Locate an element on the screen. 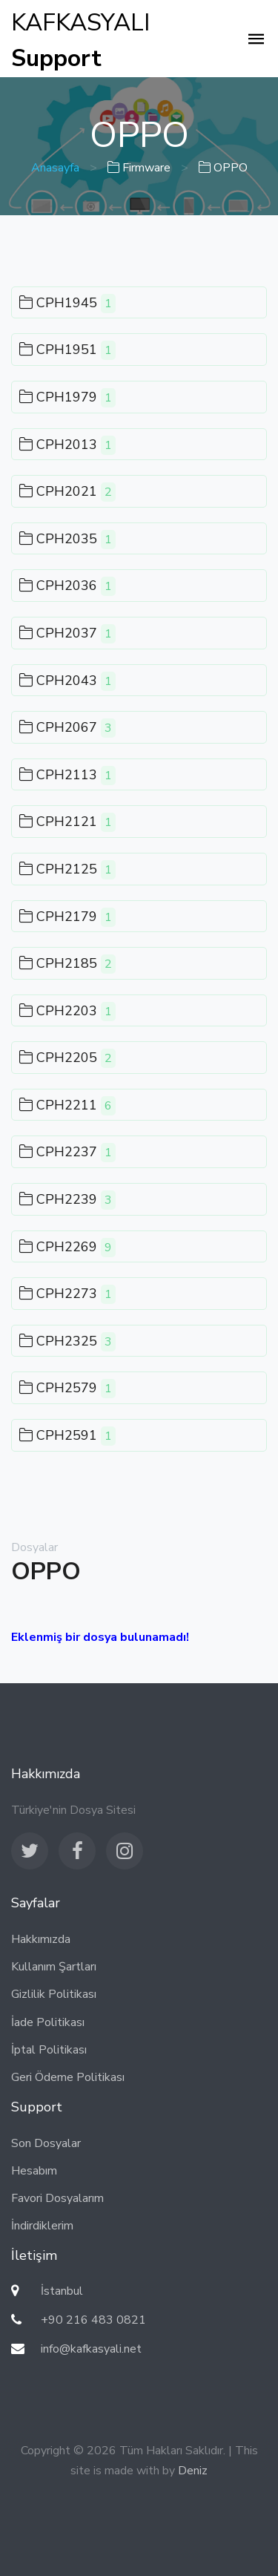 The height and width of the screenshot is (2576, 278). CPH2067 is located at coordinates (67, 728).